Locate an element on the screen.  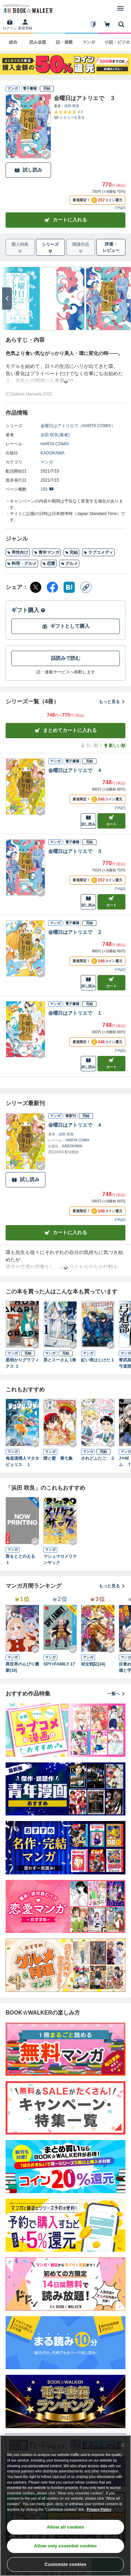
[カート] is located at coordinates (107, 24).